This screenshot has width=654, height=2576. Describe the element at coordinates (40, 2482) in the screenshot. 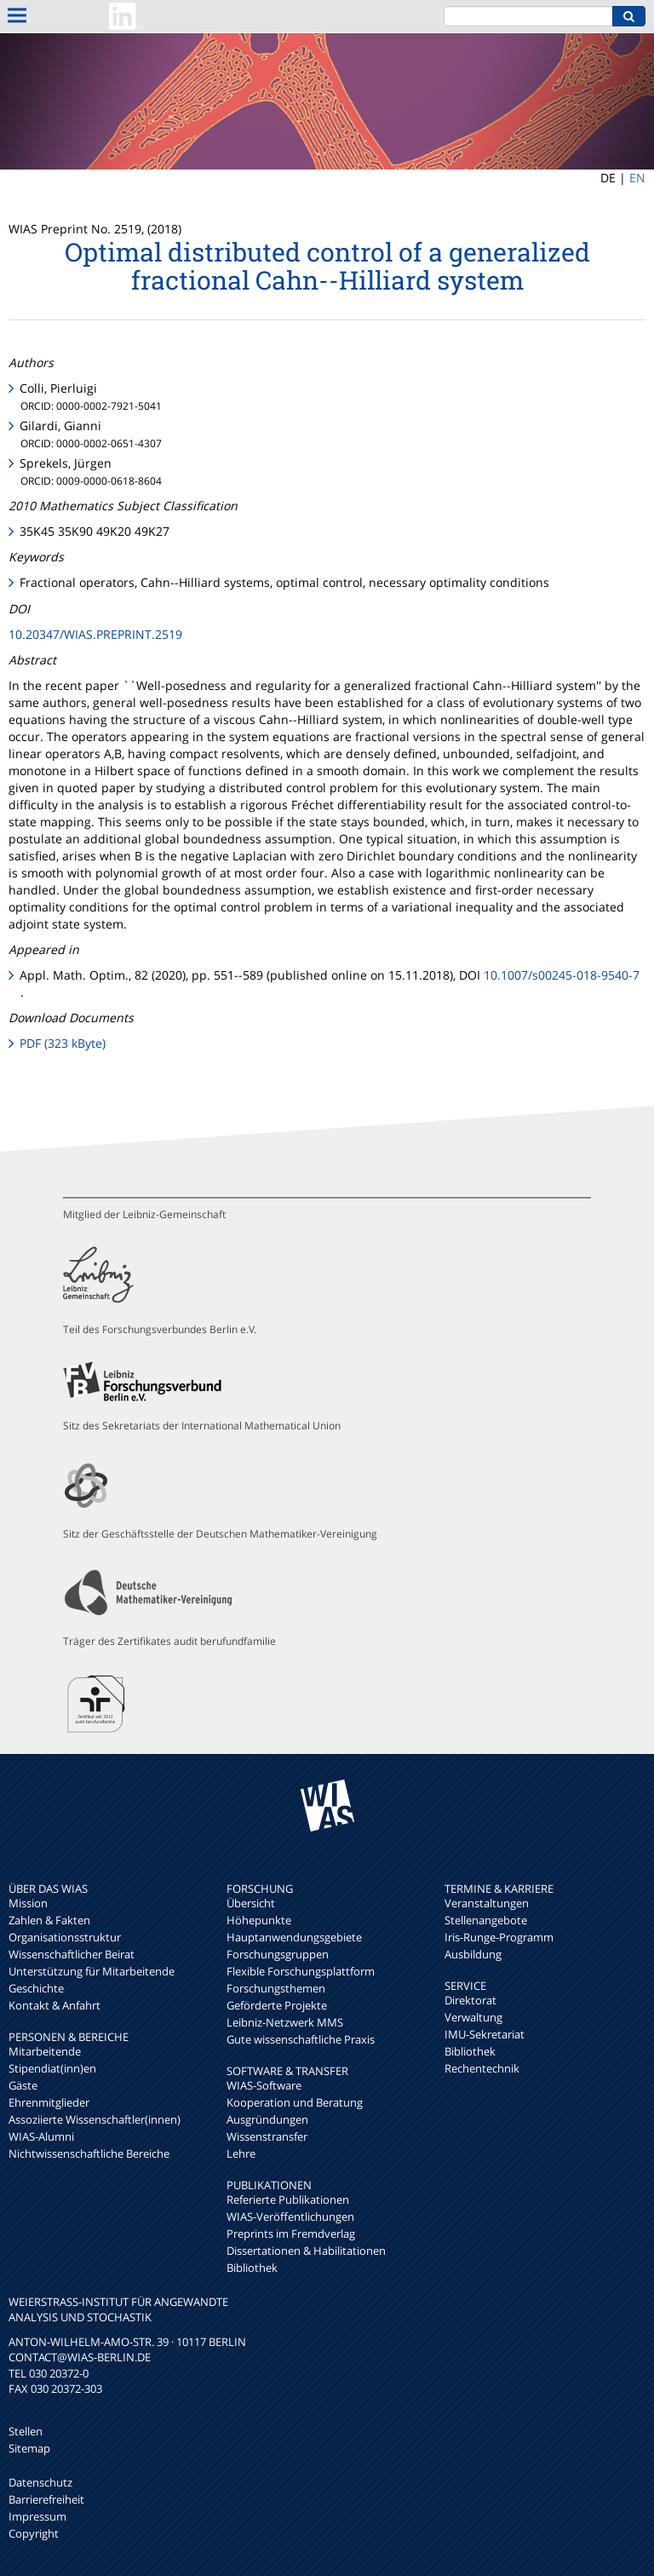

I see `Datenschutz` at that location.